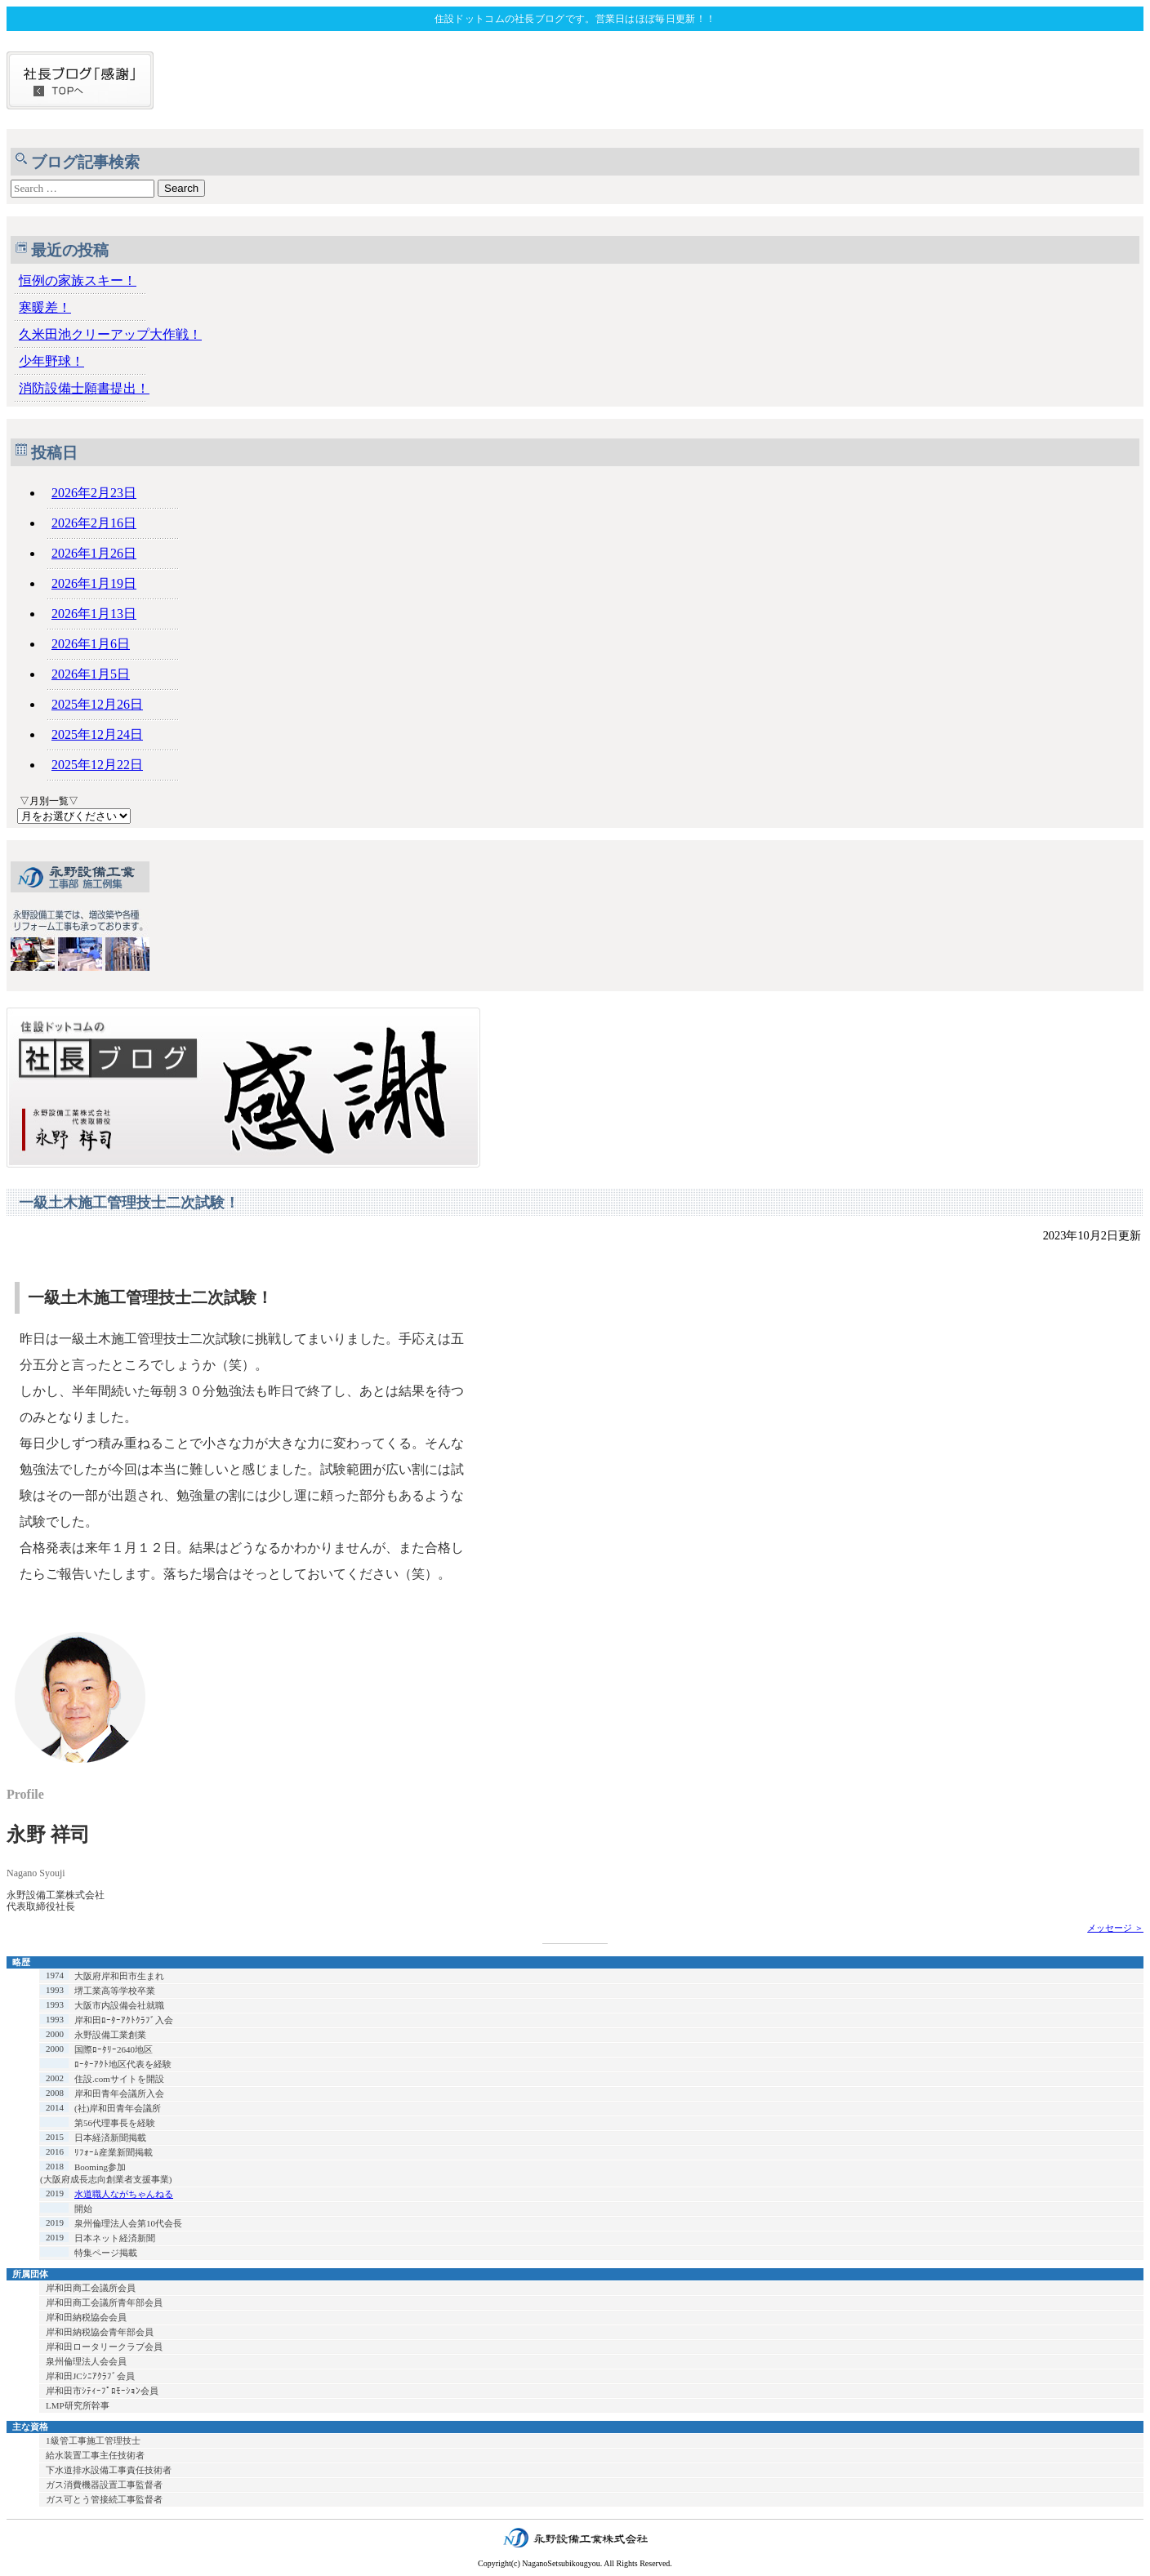  What do you see at coordinates (93, 523) in the screenshot?
I see `2026年2月16日` at bounding box center [93, 523].